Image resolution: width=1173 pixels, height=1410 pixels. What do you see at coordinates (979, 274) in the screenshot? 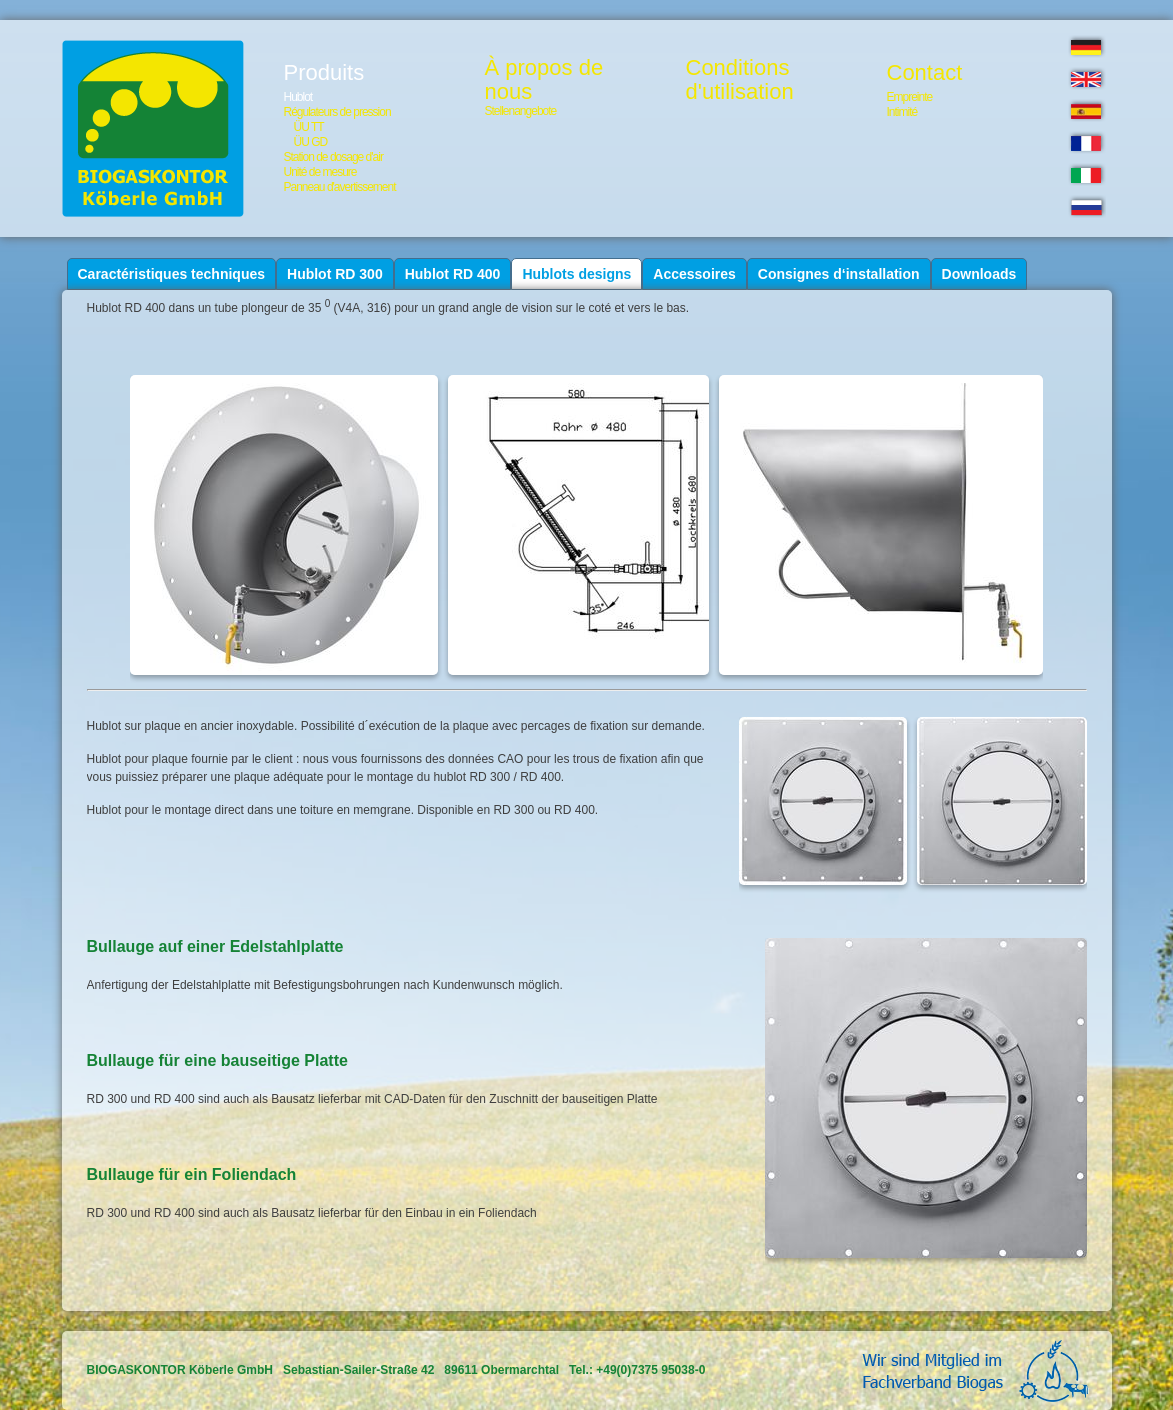
I see `Downloads` at bounding box center [979, 274].